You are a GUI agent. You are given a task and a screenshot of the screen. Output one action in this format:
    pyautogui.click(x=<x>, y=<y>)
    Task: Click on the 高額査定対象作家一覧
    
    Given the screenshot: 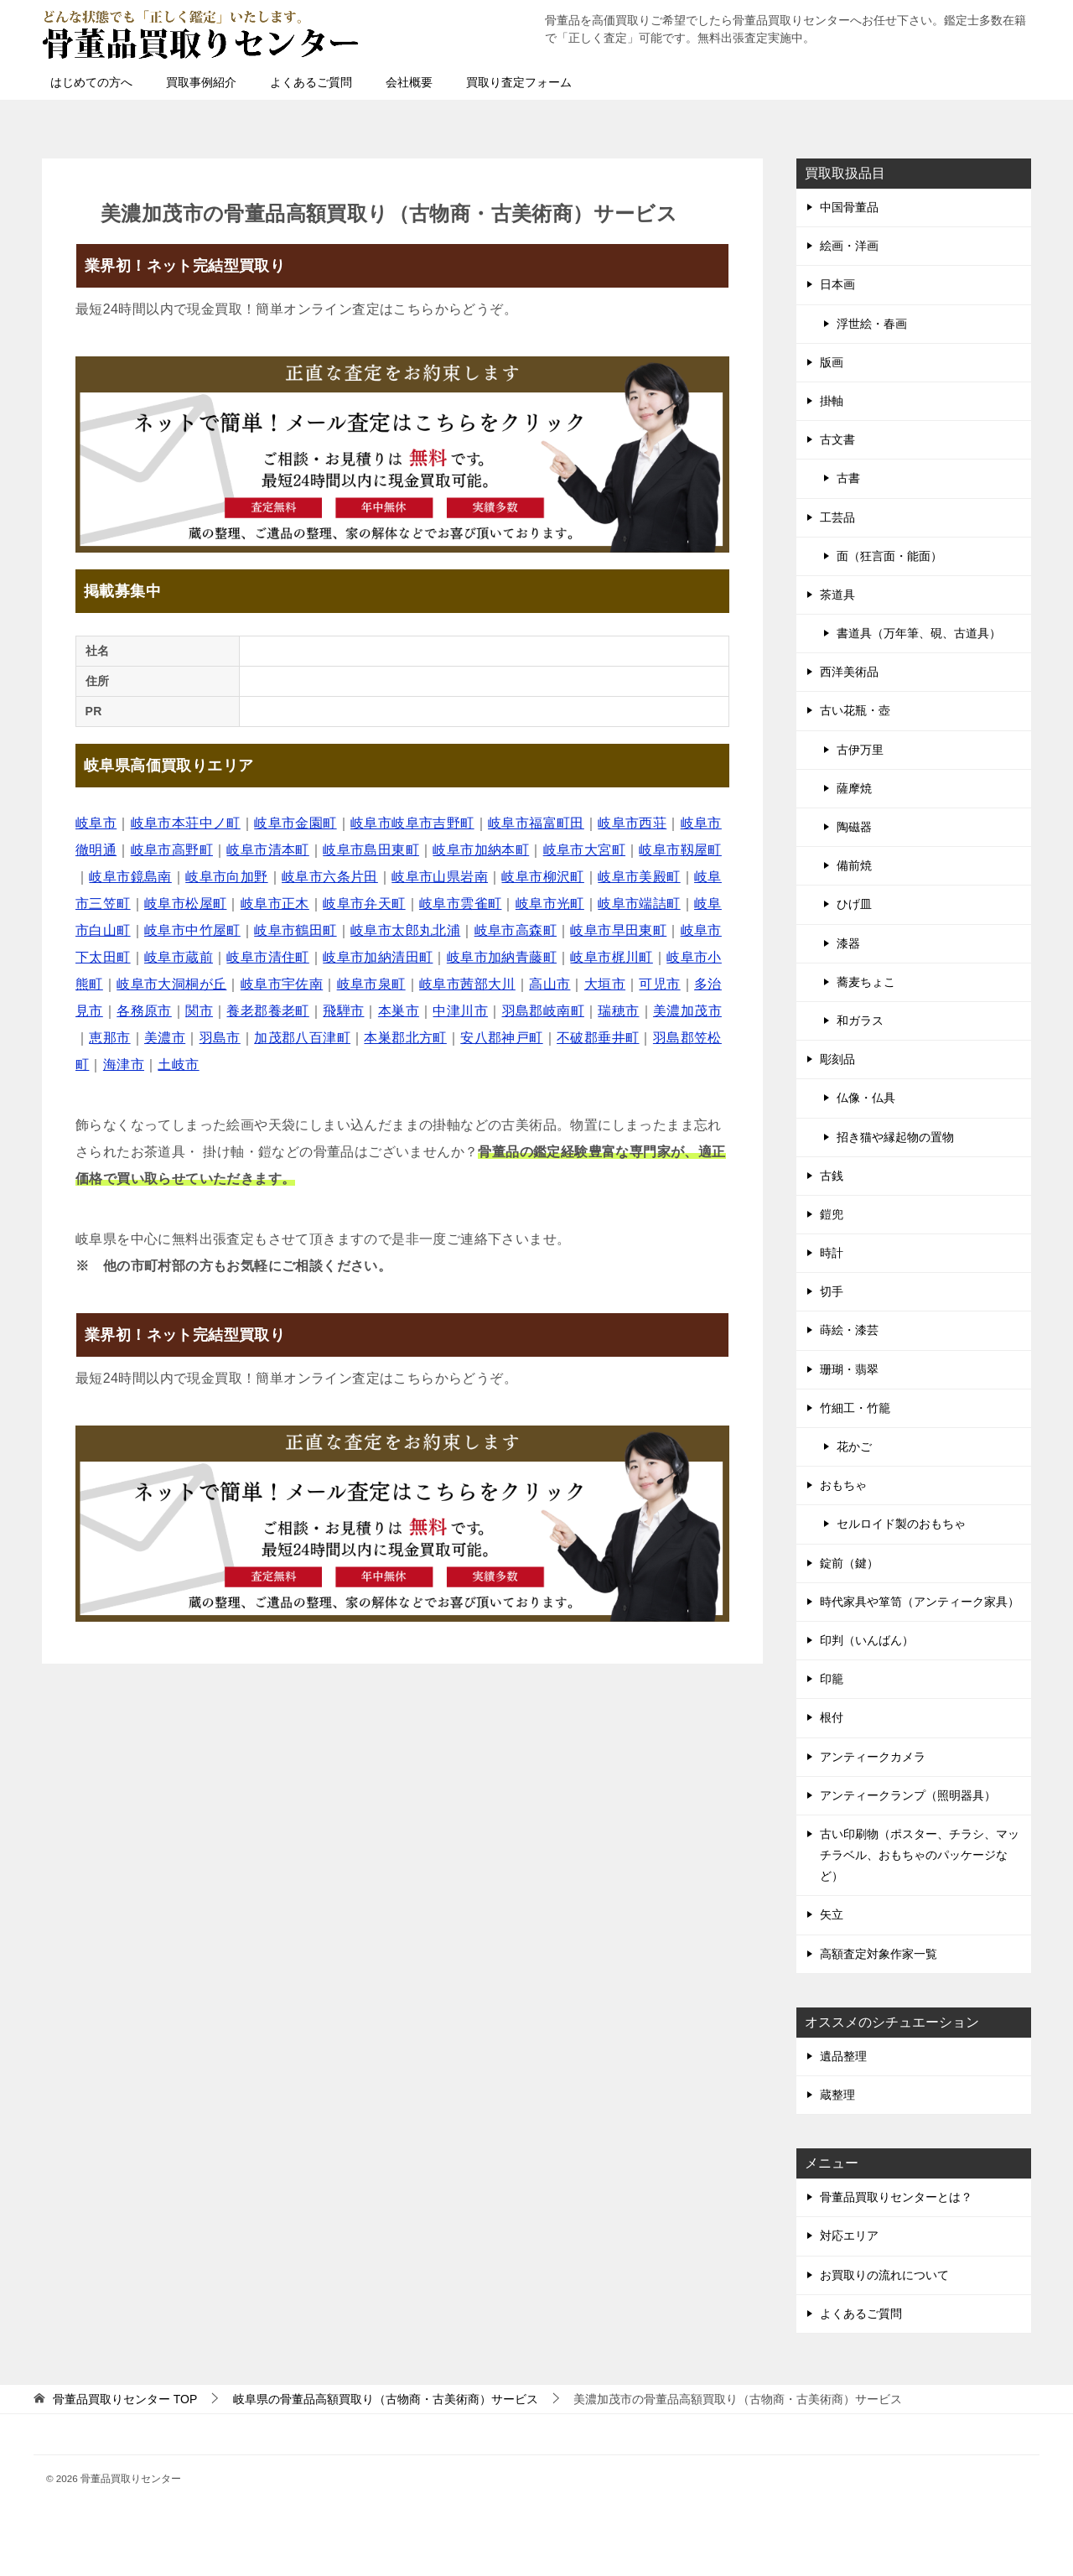 What is the action you would take?
    pyautogui.click(x=878, y=1954)
    